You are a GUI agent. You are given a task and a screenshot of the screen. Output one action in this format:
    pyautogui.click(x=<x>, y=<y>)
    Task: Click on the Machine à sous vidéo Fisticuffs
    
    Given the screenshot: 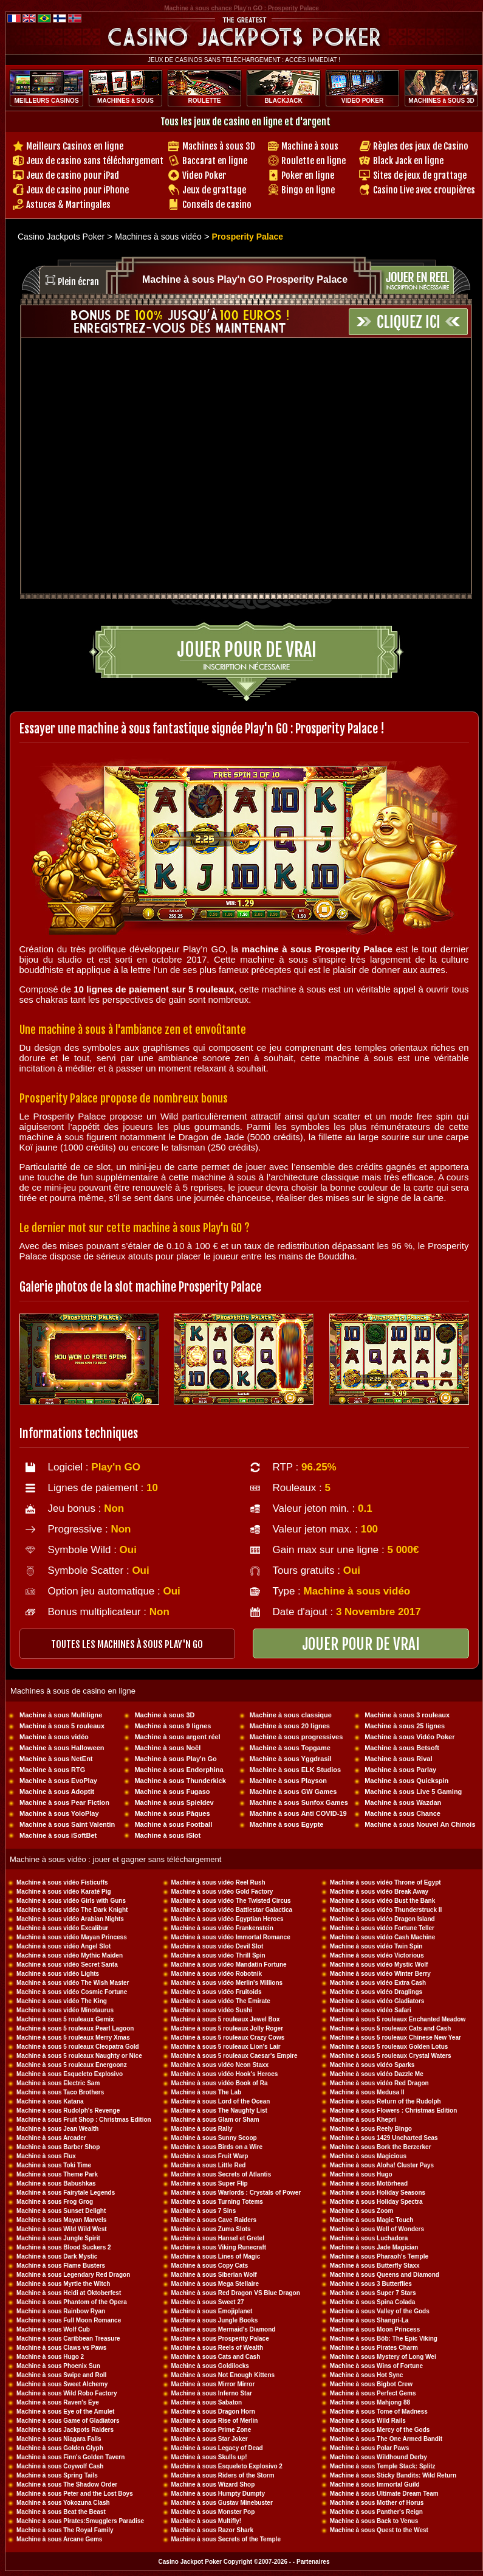 What is the action you would take?
    pyautogui.click(x=62, y=1882)
    